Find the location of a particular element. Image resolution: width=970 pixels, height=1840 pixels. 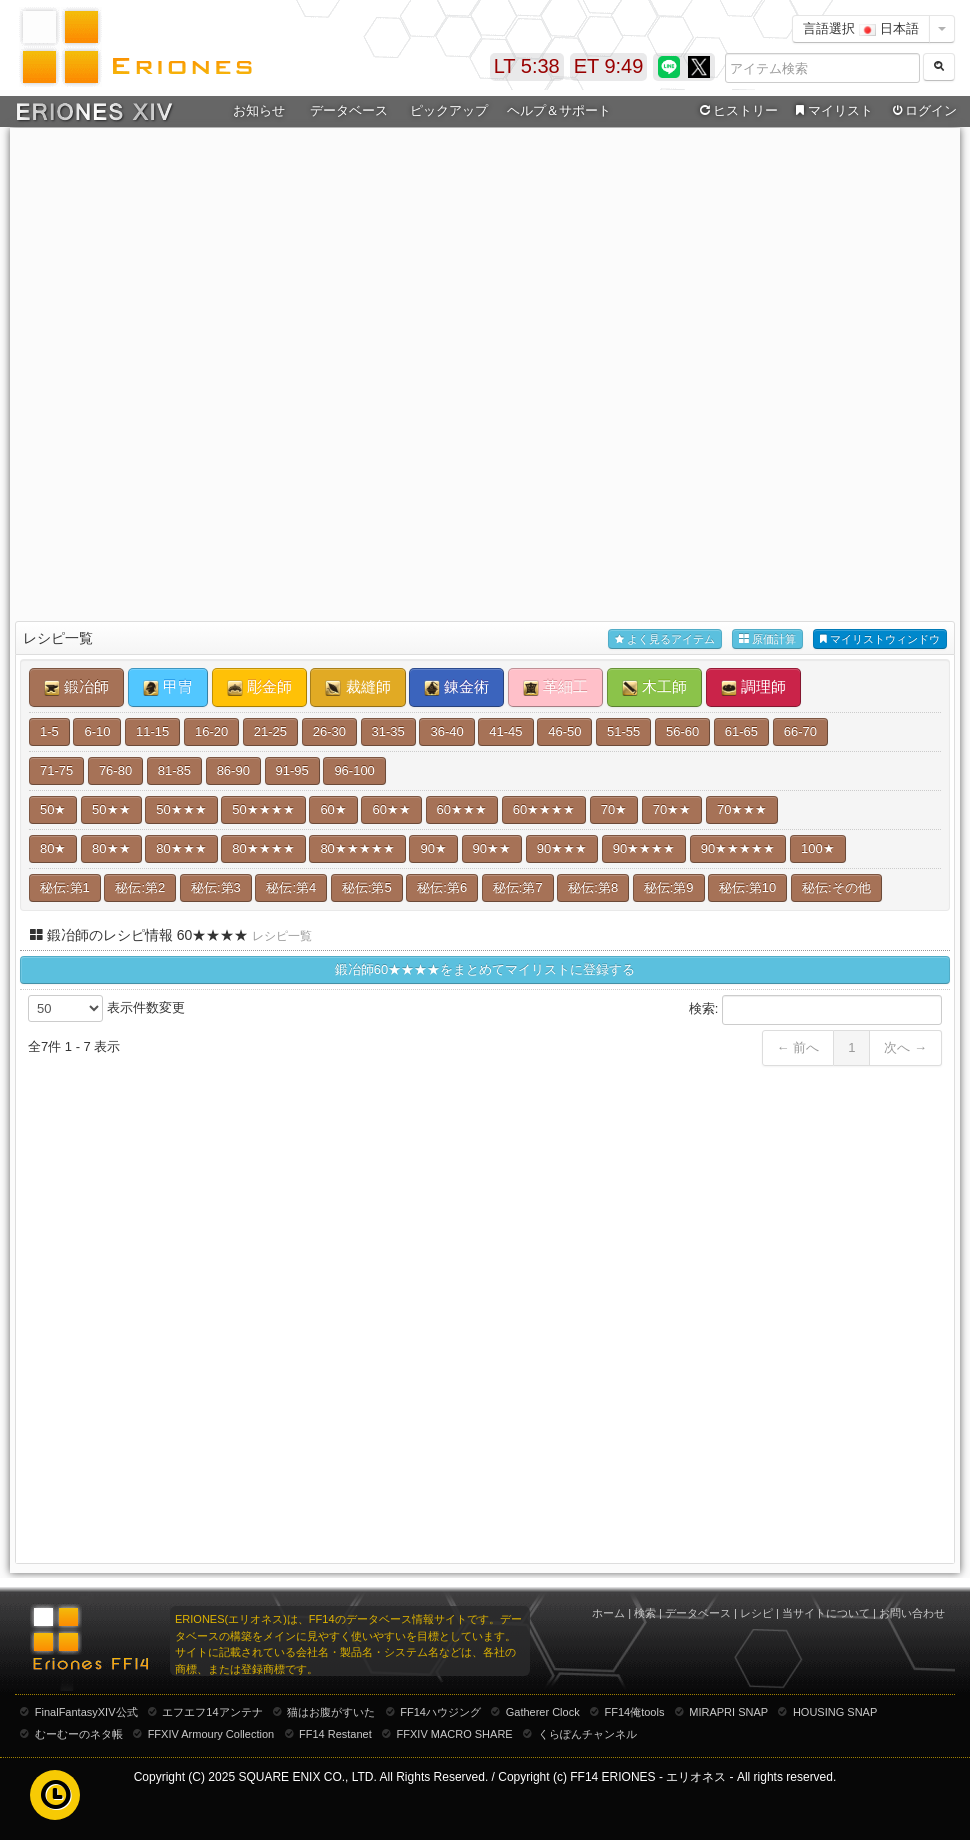

鍛冶師 is located at coordinates (76, 687).